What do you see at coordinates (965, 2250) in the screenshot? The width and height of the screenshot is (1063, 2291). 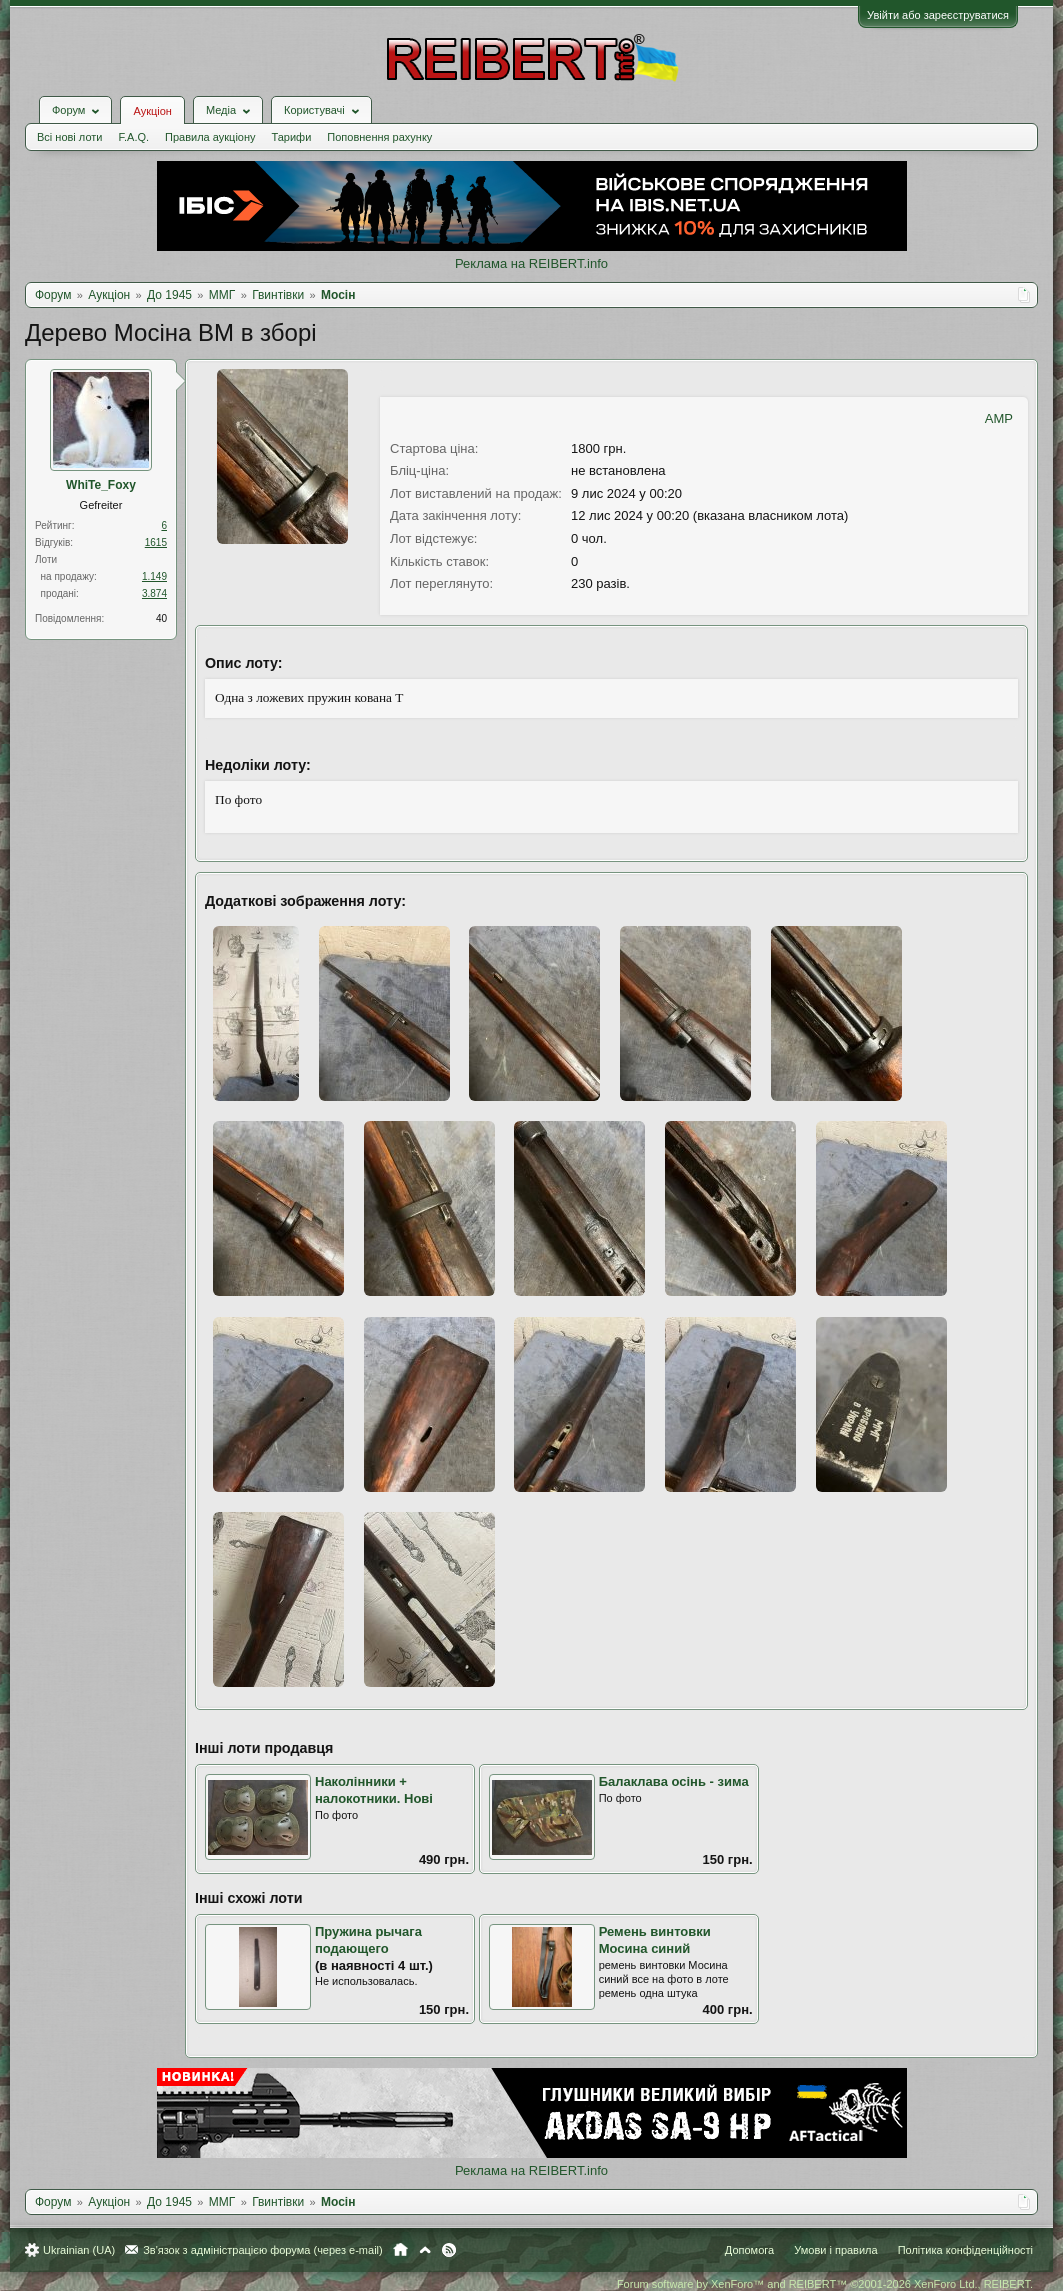 I see `Політика конфіденційності` at bounding box center [965, 2250].